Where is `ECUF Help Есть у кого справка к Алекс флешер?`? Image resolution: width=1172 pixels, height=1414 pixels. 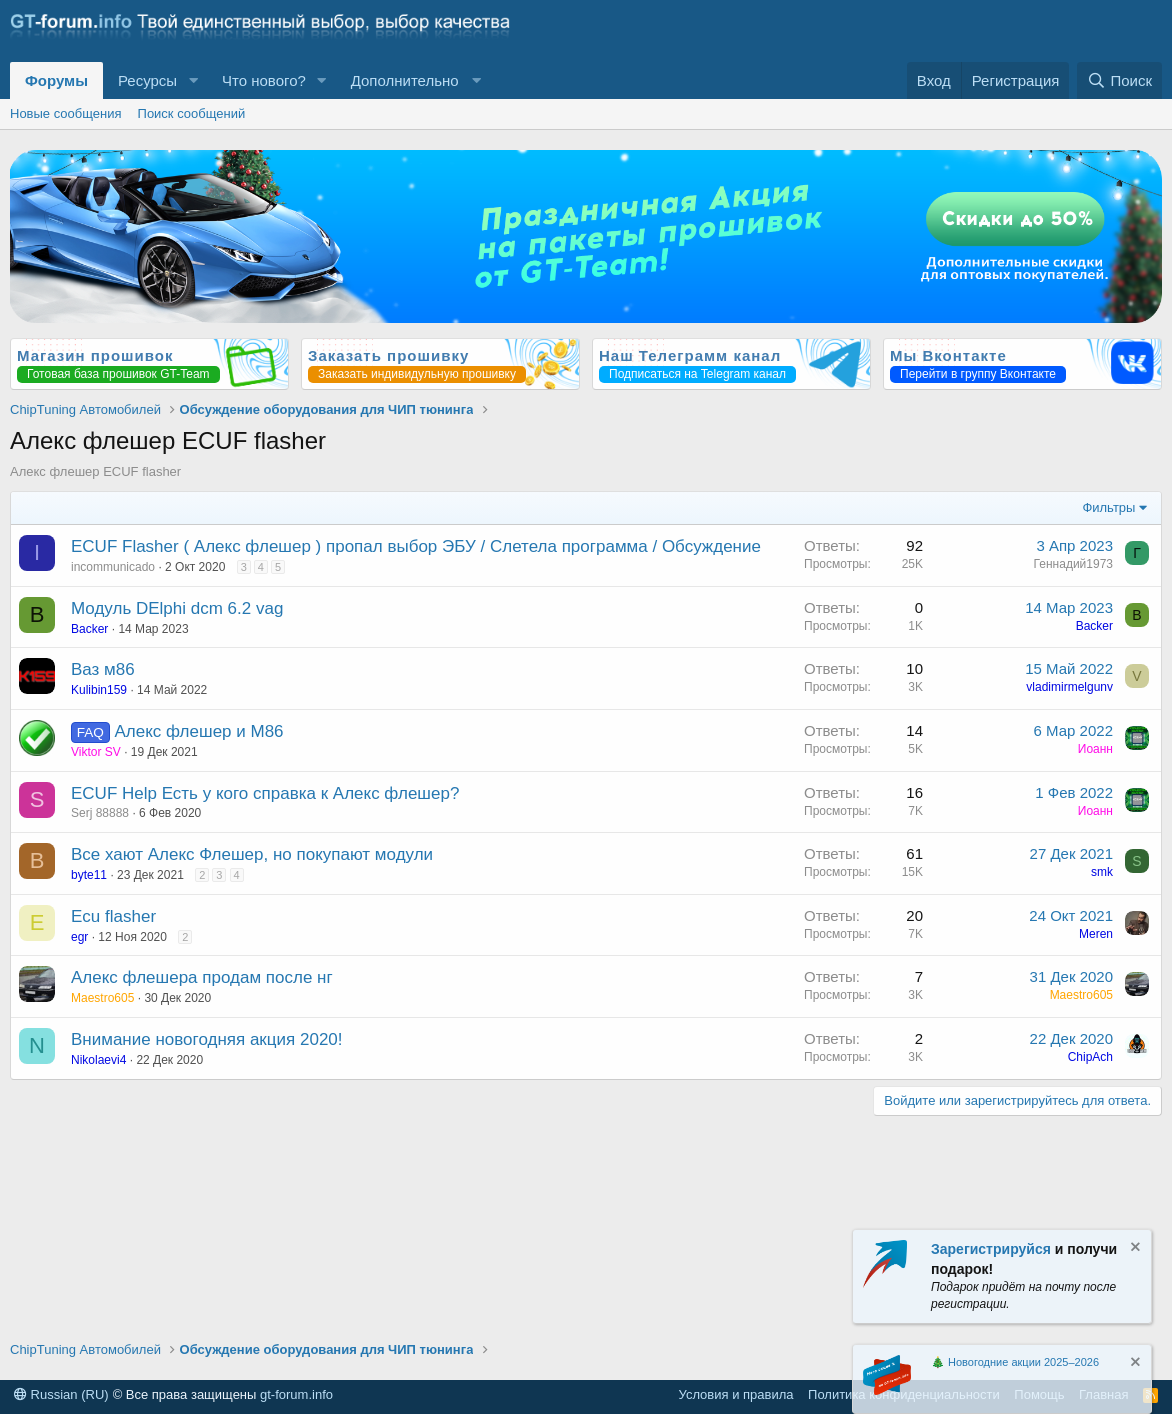
ECUF Help Есть у кого справка к Алекс флешер? is located at coordinates (265, 793).